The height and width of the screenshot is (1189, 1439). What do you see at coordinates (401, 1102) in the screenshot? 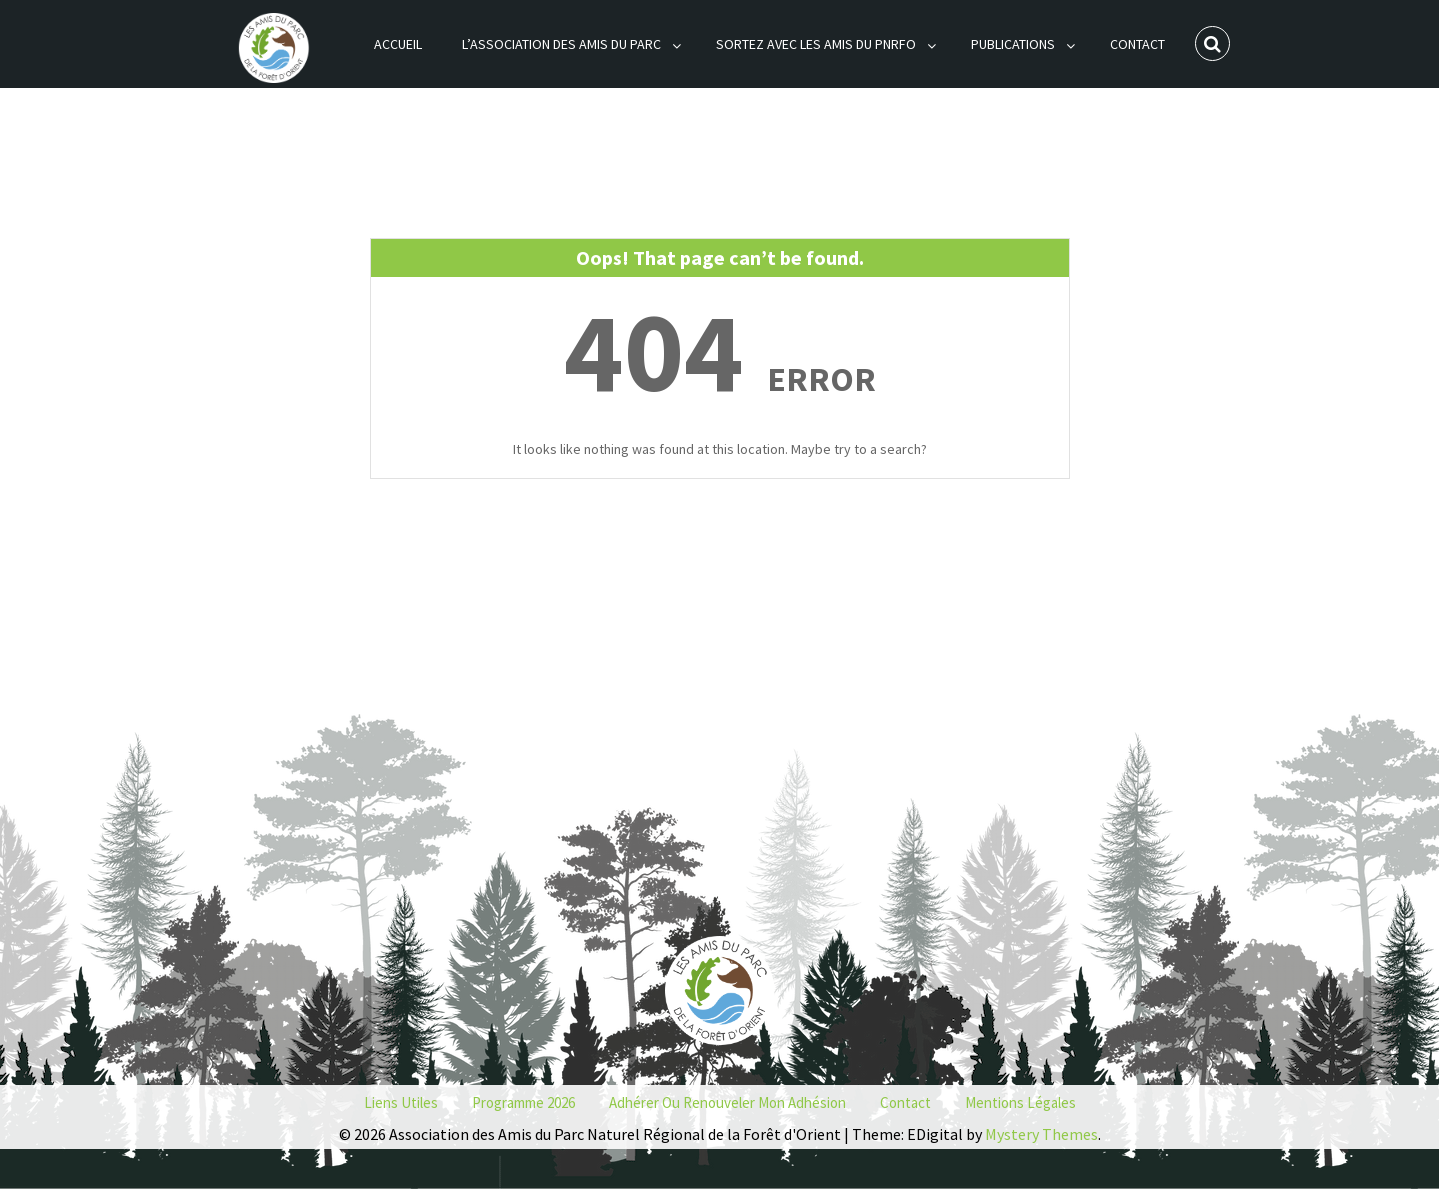
I see `Liens utiles` at bounding box center [401, 1102].